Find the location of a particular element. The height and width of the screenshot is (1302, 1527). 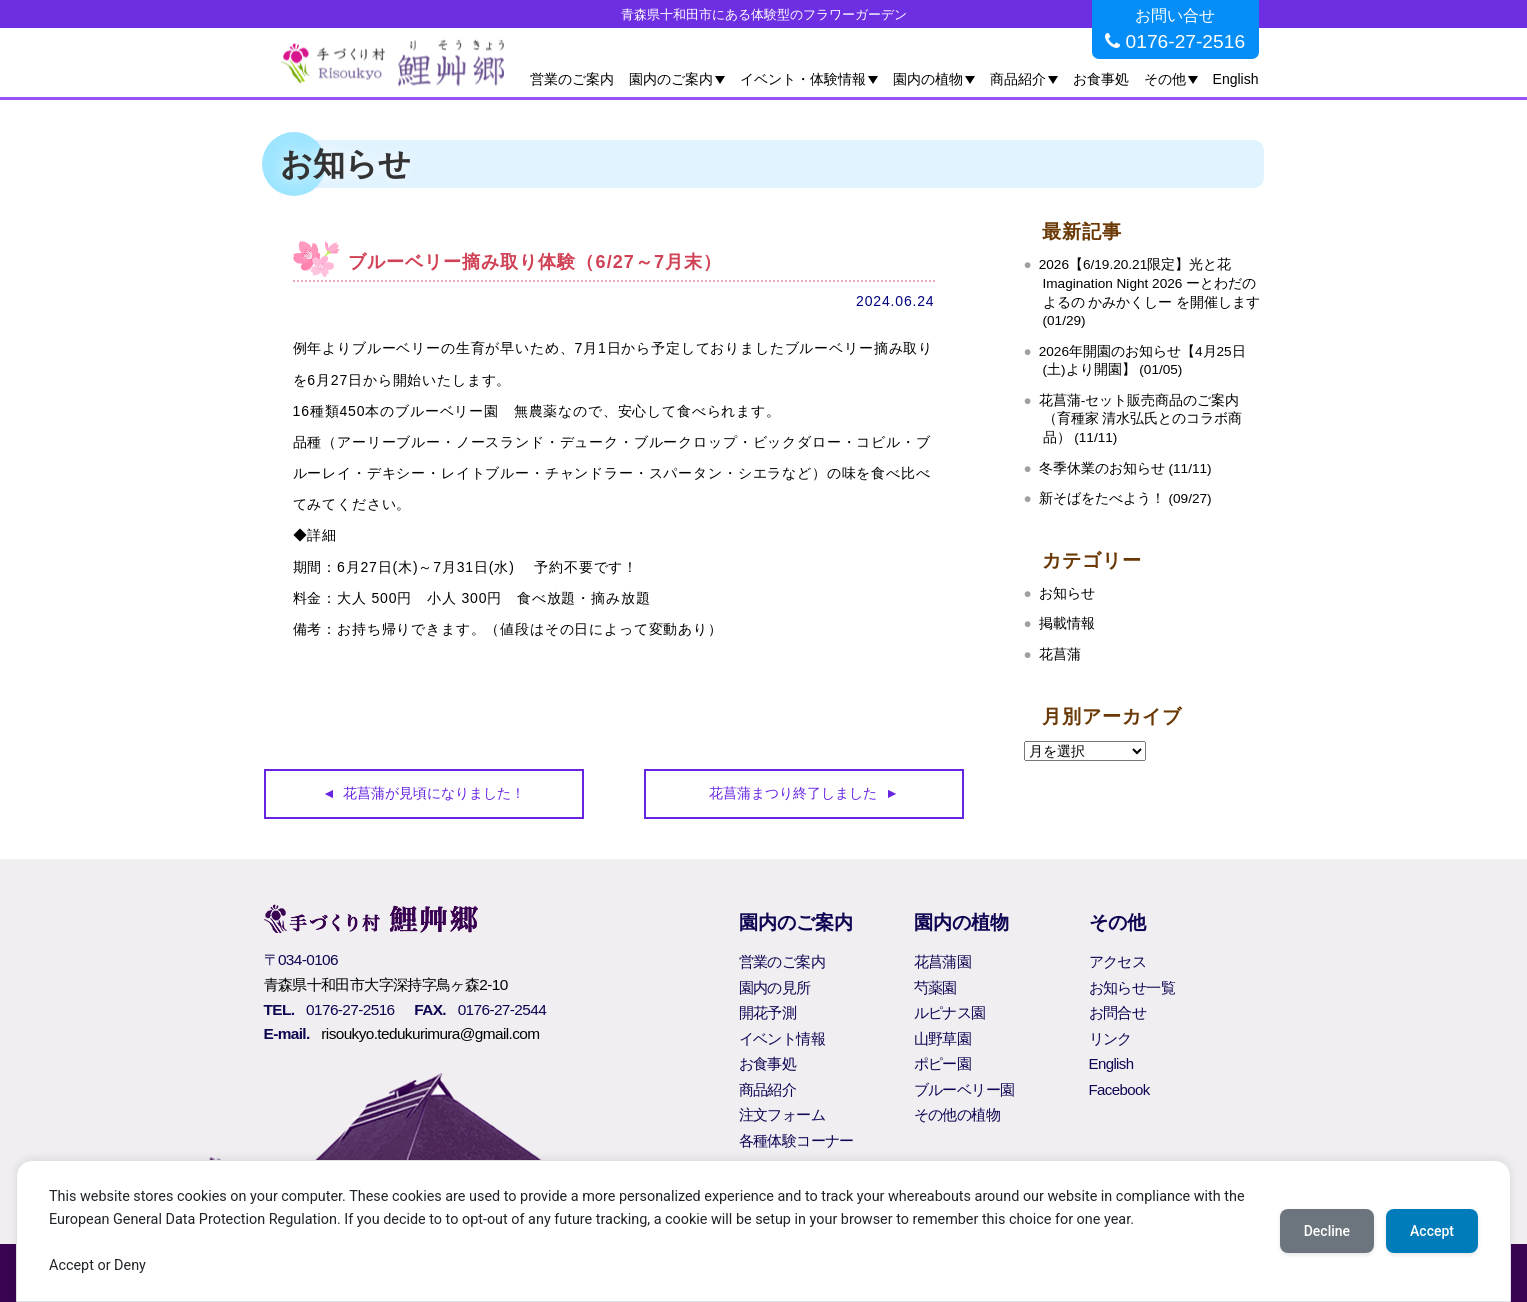

イベント情報 is located at coordinates (782, 1038).